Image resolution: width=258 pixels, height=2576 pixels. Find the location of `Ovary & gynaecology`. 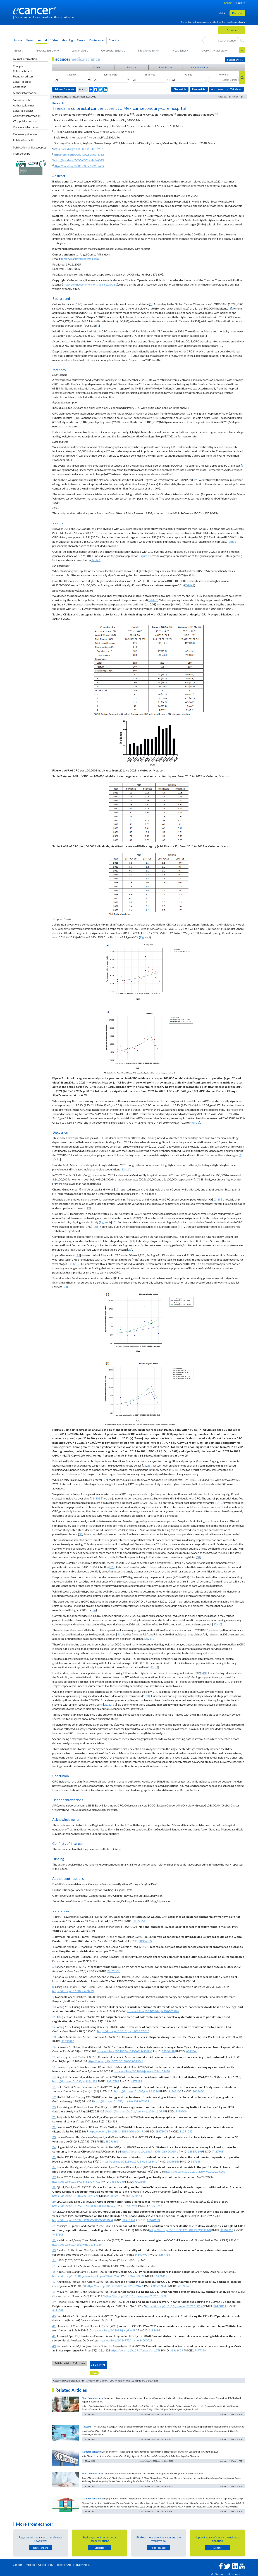

Ovary & gynaecology is located at coordinates (214, 50).